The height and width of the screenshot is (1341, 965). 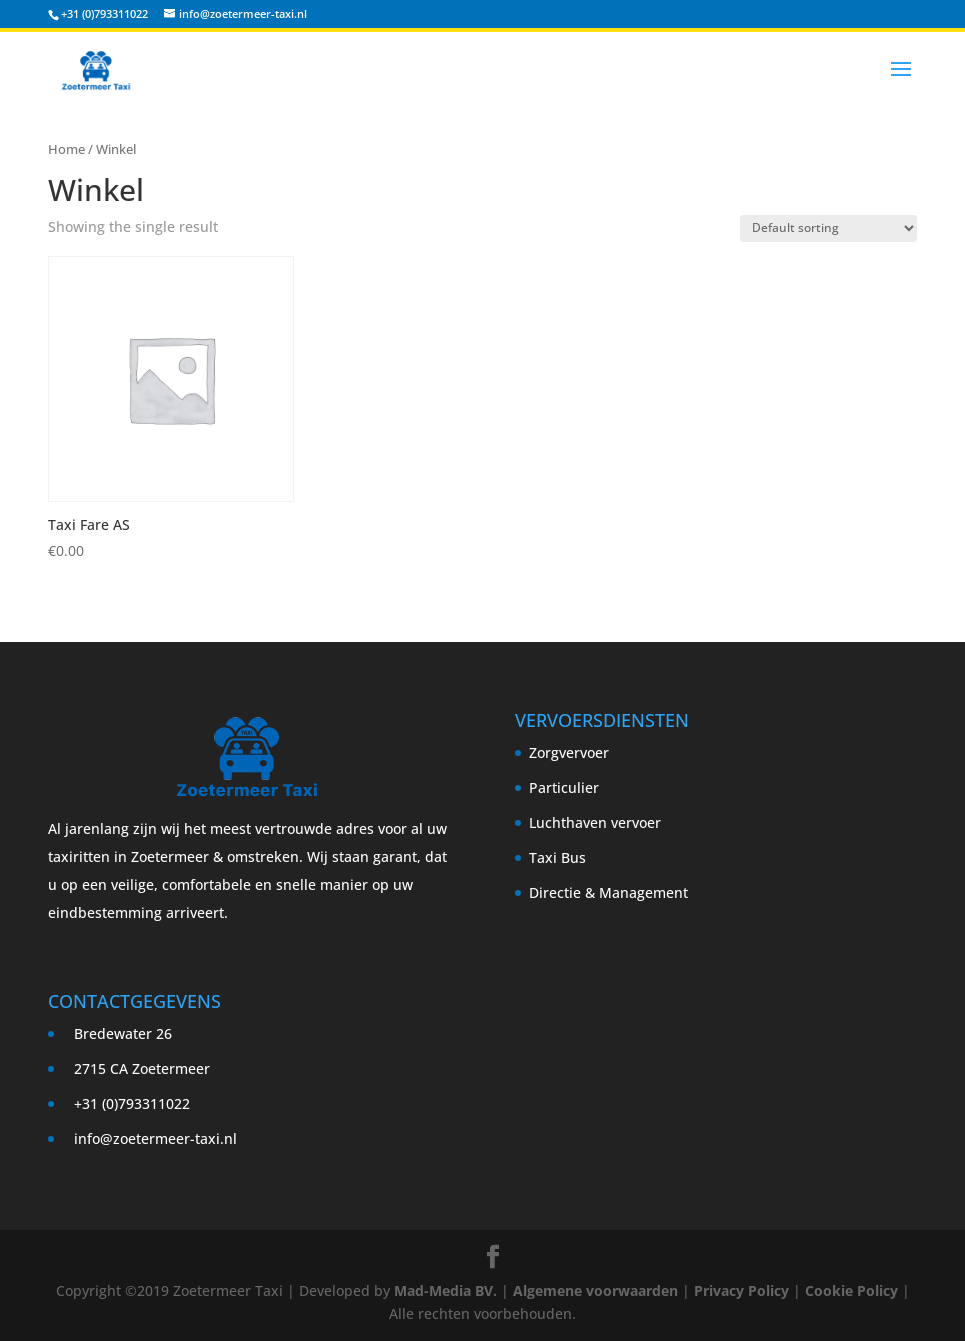 I want to click on Algemene voorwaarden, so click(x=595, y=1290).